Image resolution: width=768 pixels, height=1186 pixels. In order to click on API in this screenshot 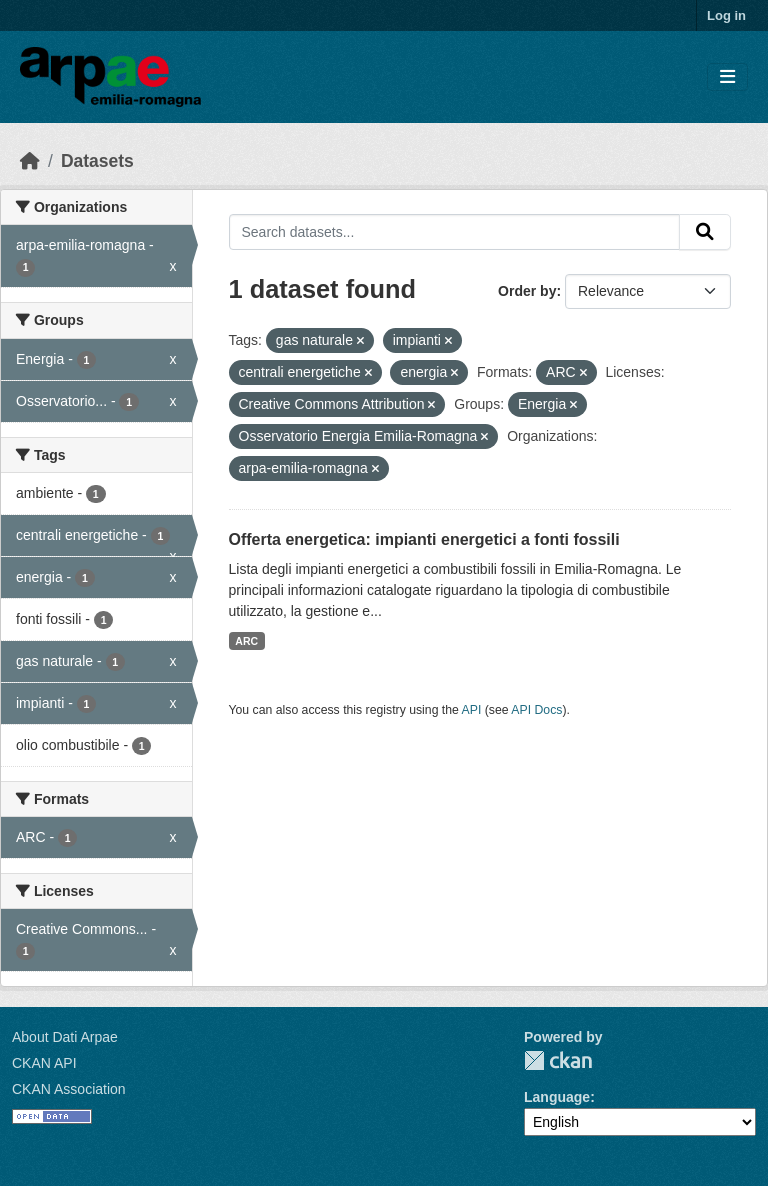, I will do `click(472, 710)`.